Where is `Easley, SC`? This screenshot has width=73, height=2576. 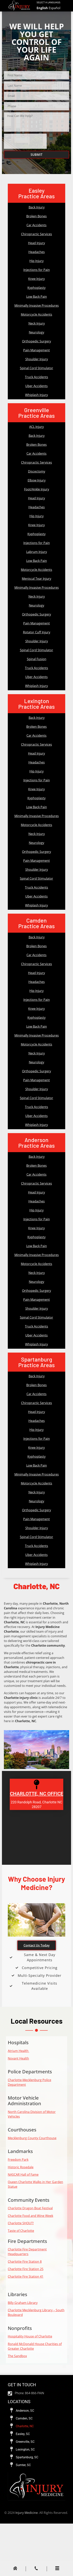
Easley, SC is located at coordinates (23, 2436).